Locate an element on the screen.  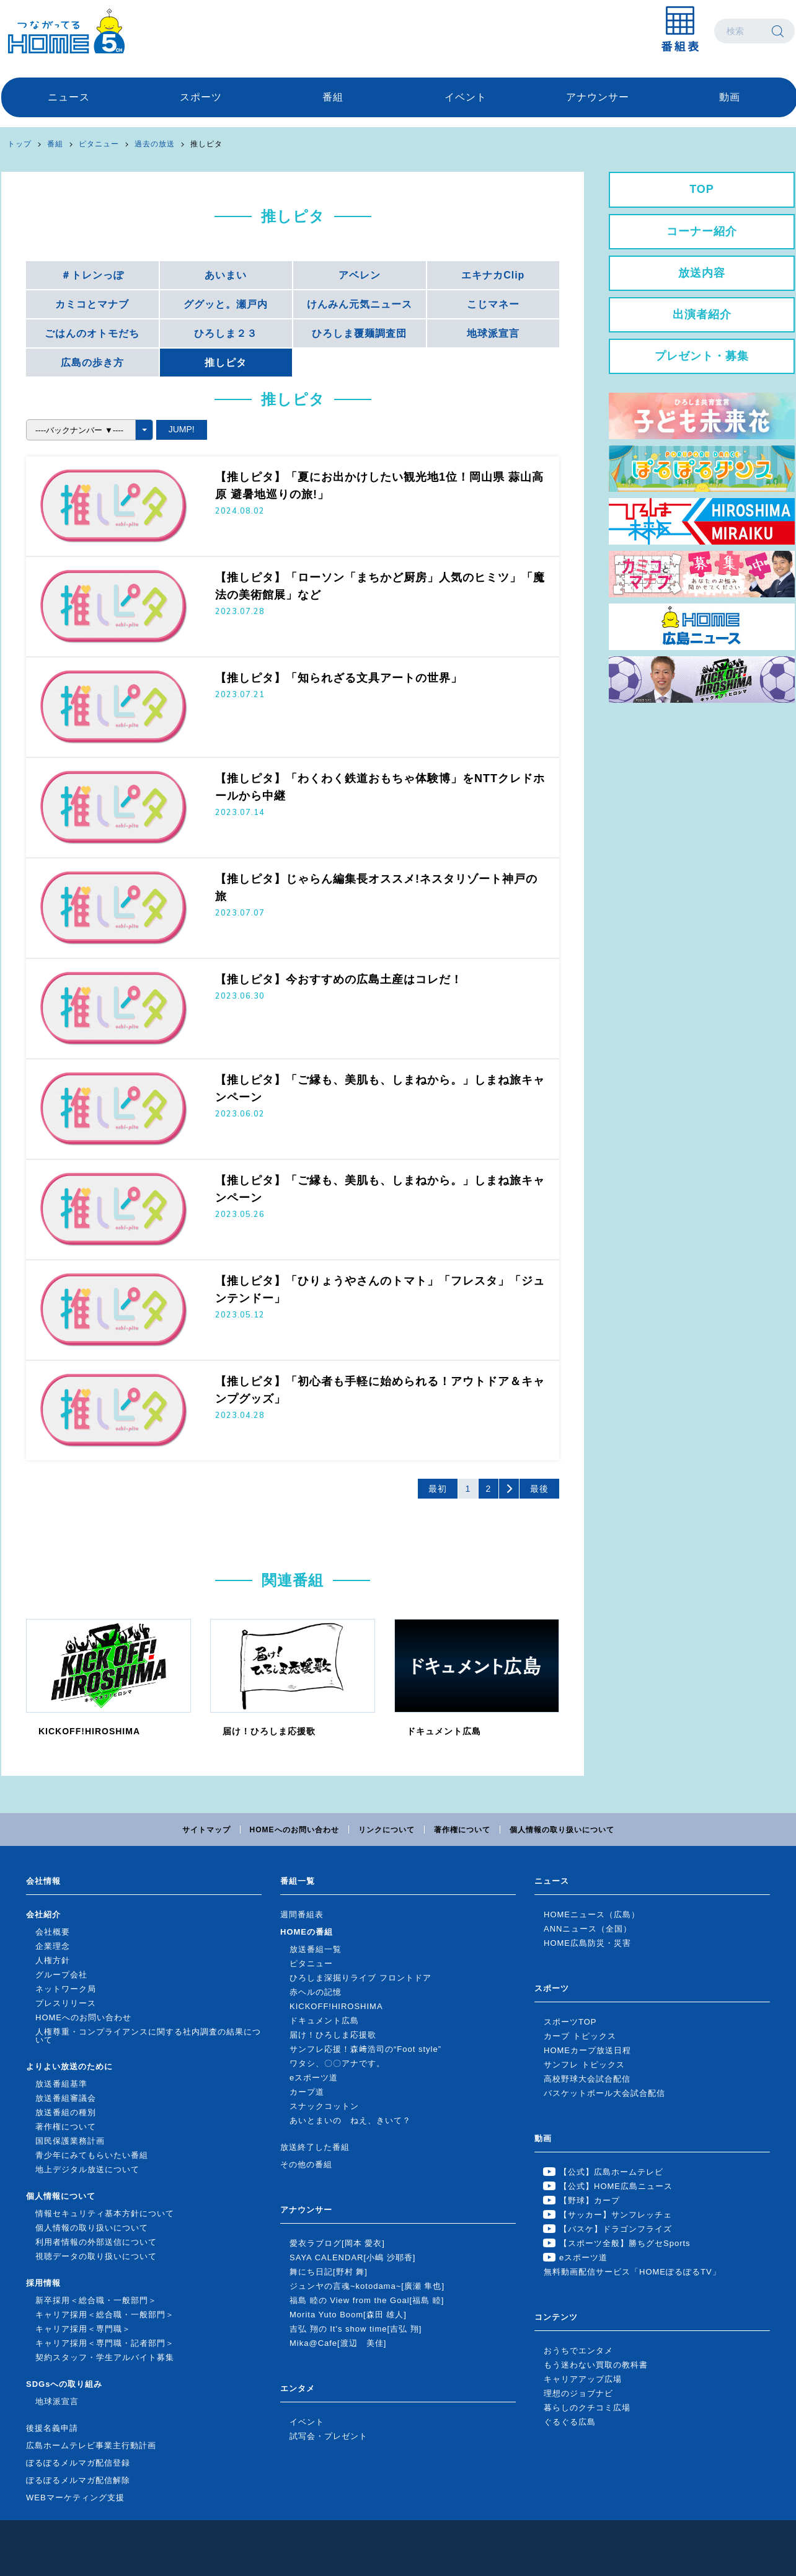
スナックコットン is located at coordinates (324, 2106).